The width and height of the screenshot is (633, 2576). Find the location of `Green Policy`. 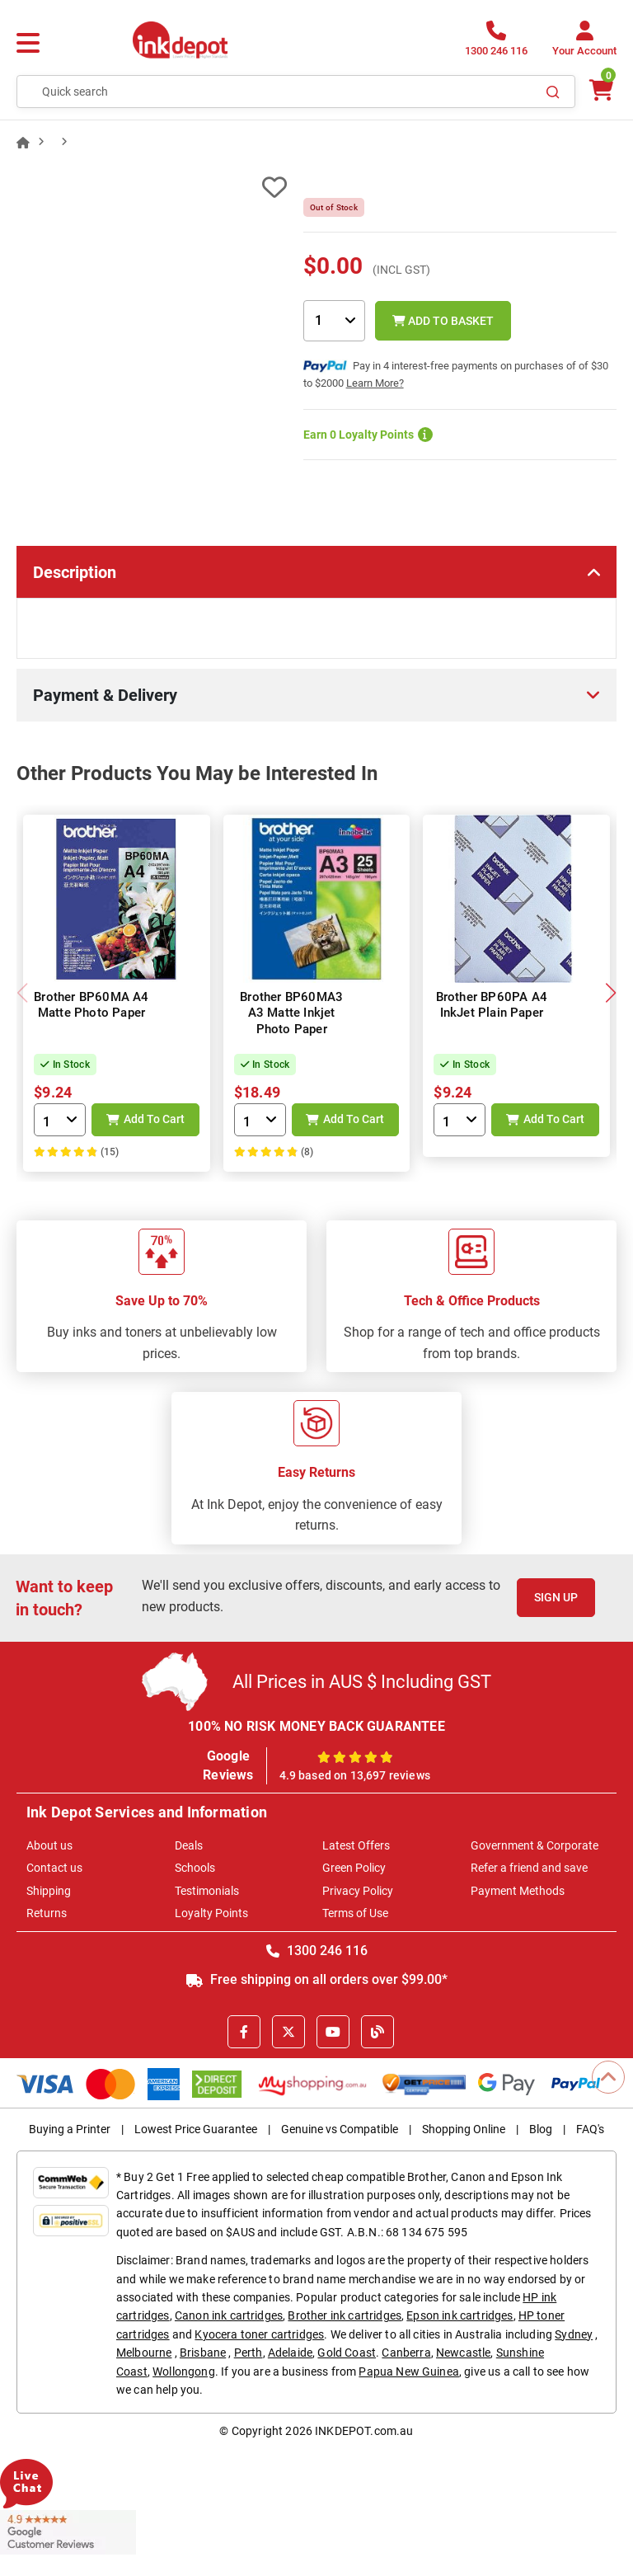

Green Policy is located at coordinates (354, 1867).